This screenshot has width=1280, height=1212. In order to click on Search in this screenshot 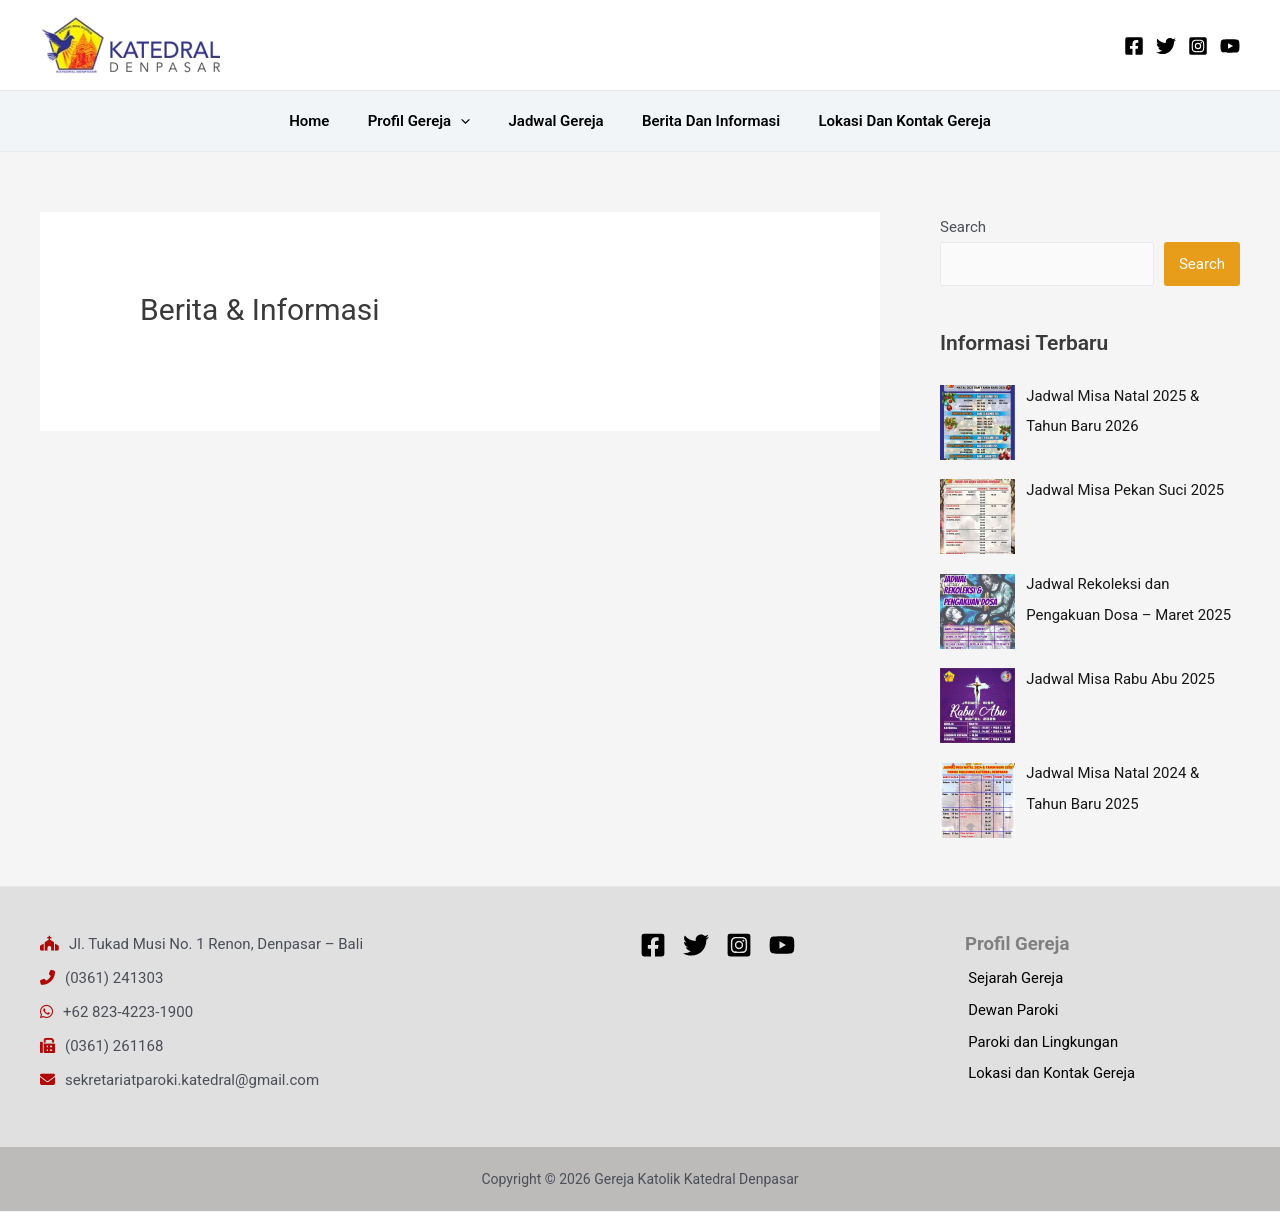, I will do `click(963, 227)`.